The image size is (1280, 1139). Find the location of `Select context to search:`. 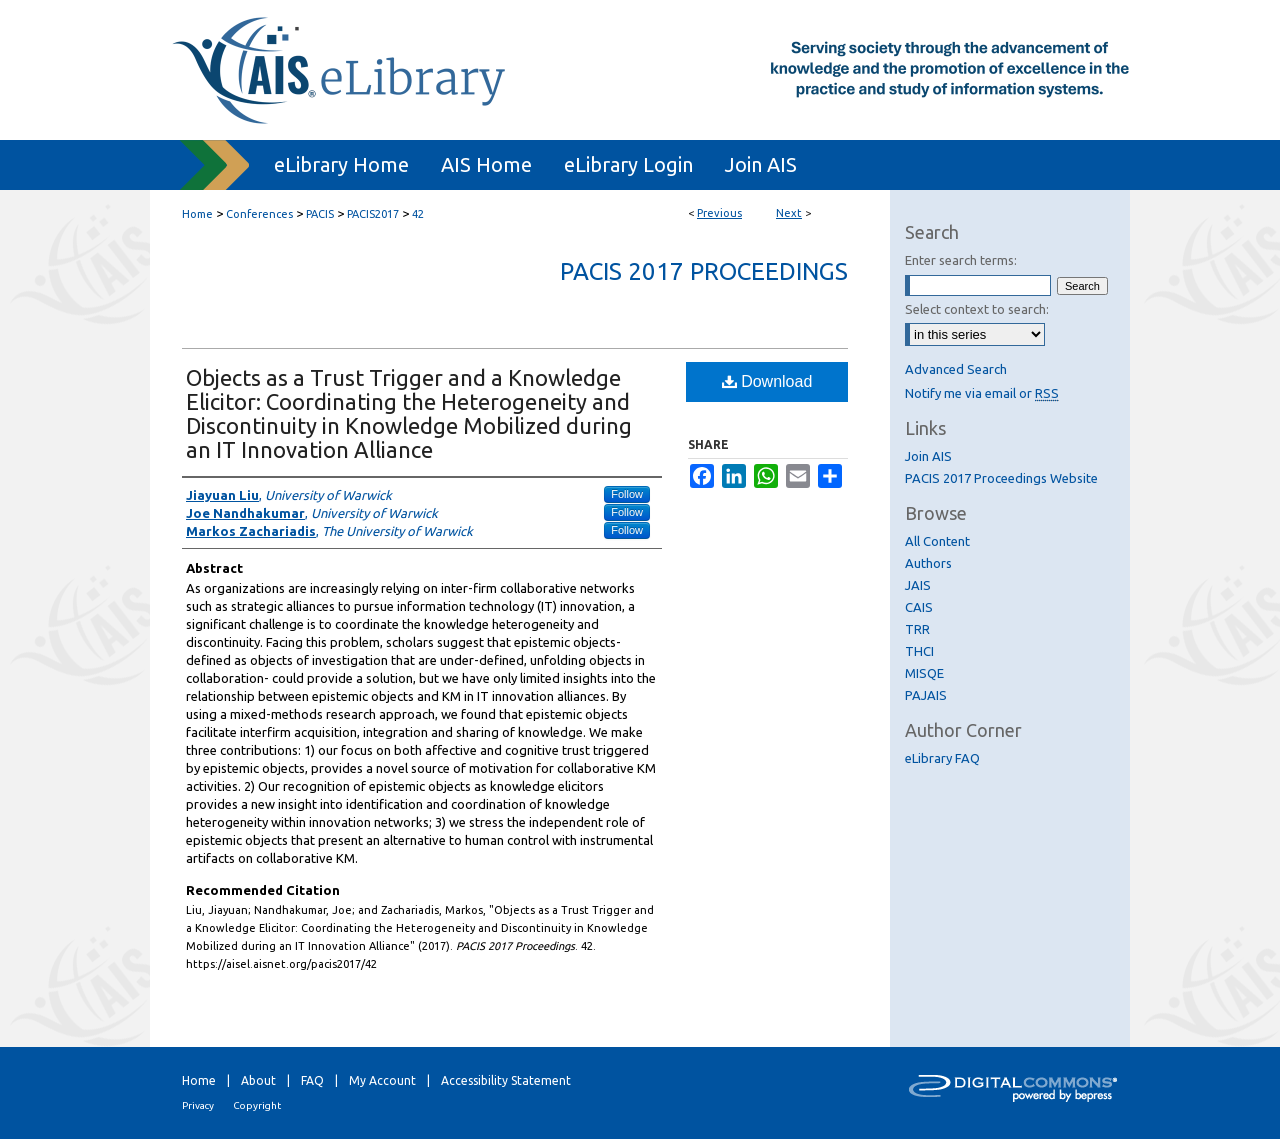

Select context to search: is located at coordinates (977, 309).